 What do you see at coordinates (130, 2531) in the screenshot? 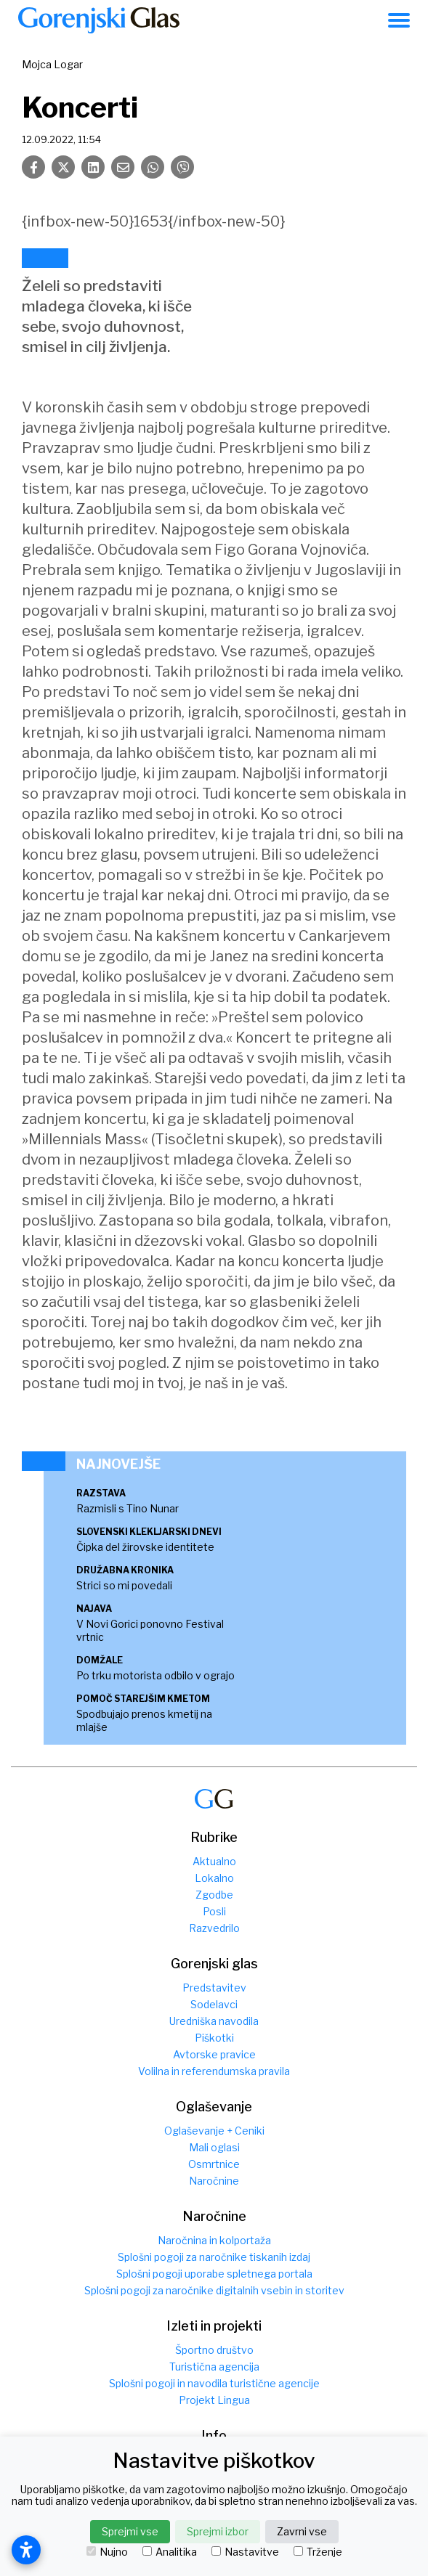
I see `Sprejmi vse` at bounding box center [130, 2531].